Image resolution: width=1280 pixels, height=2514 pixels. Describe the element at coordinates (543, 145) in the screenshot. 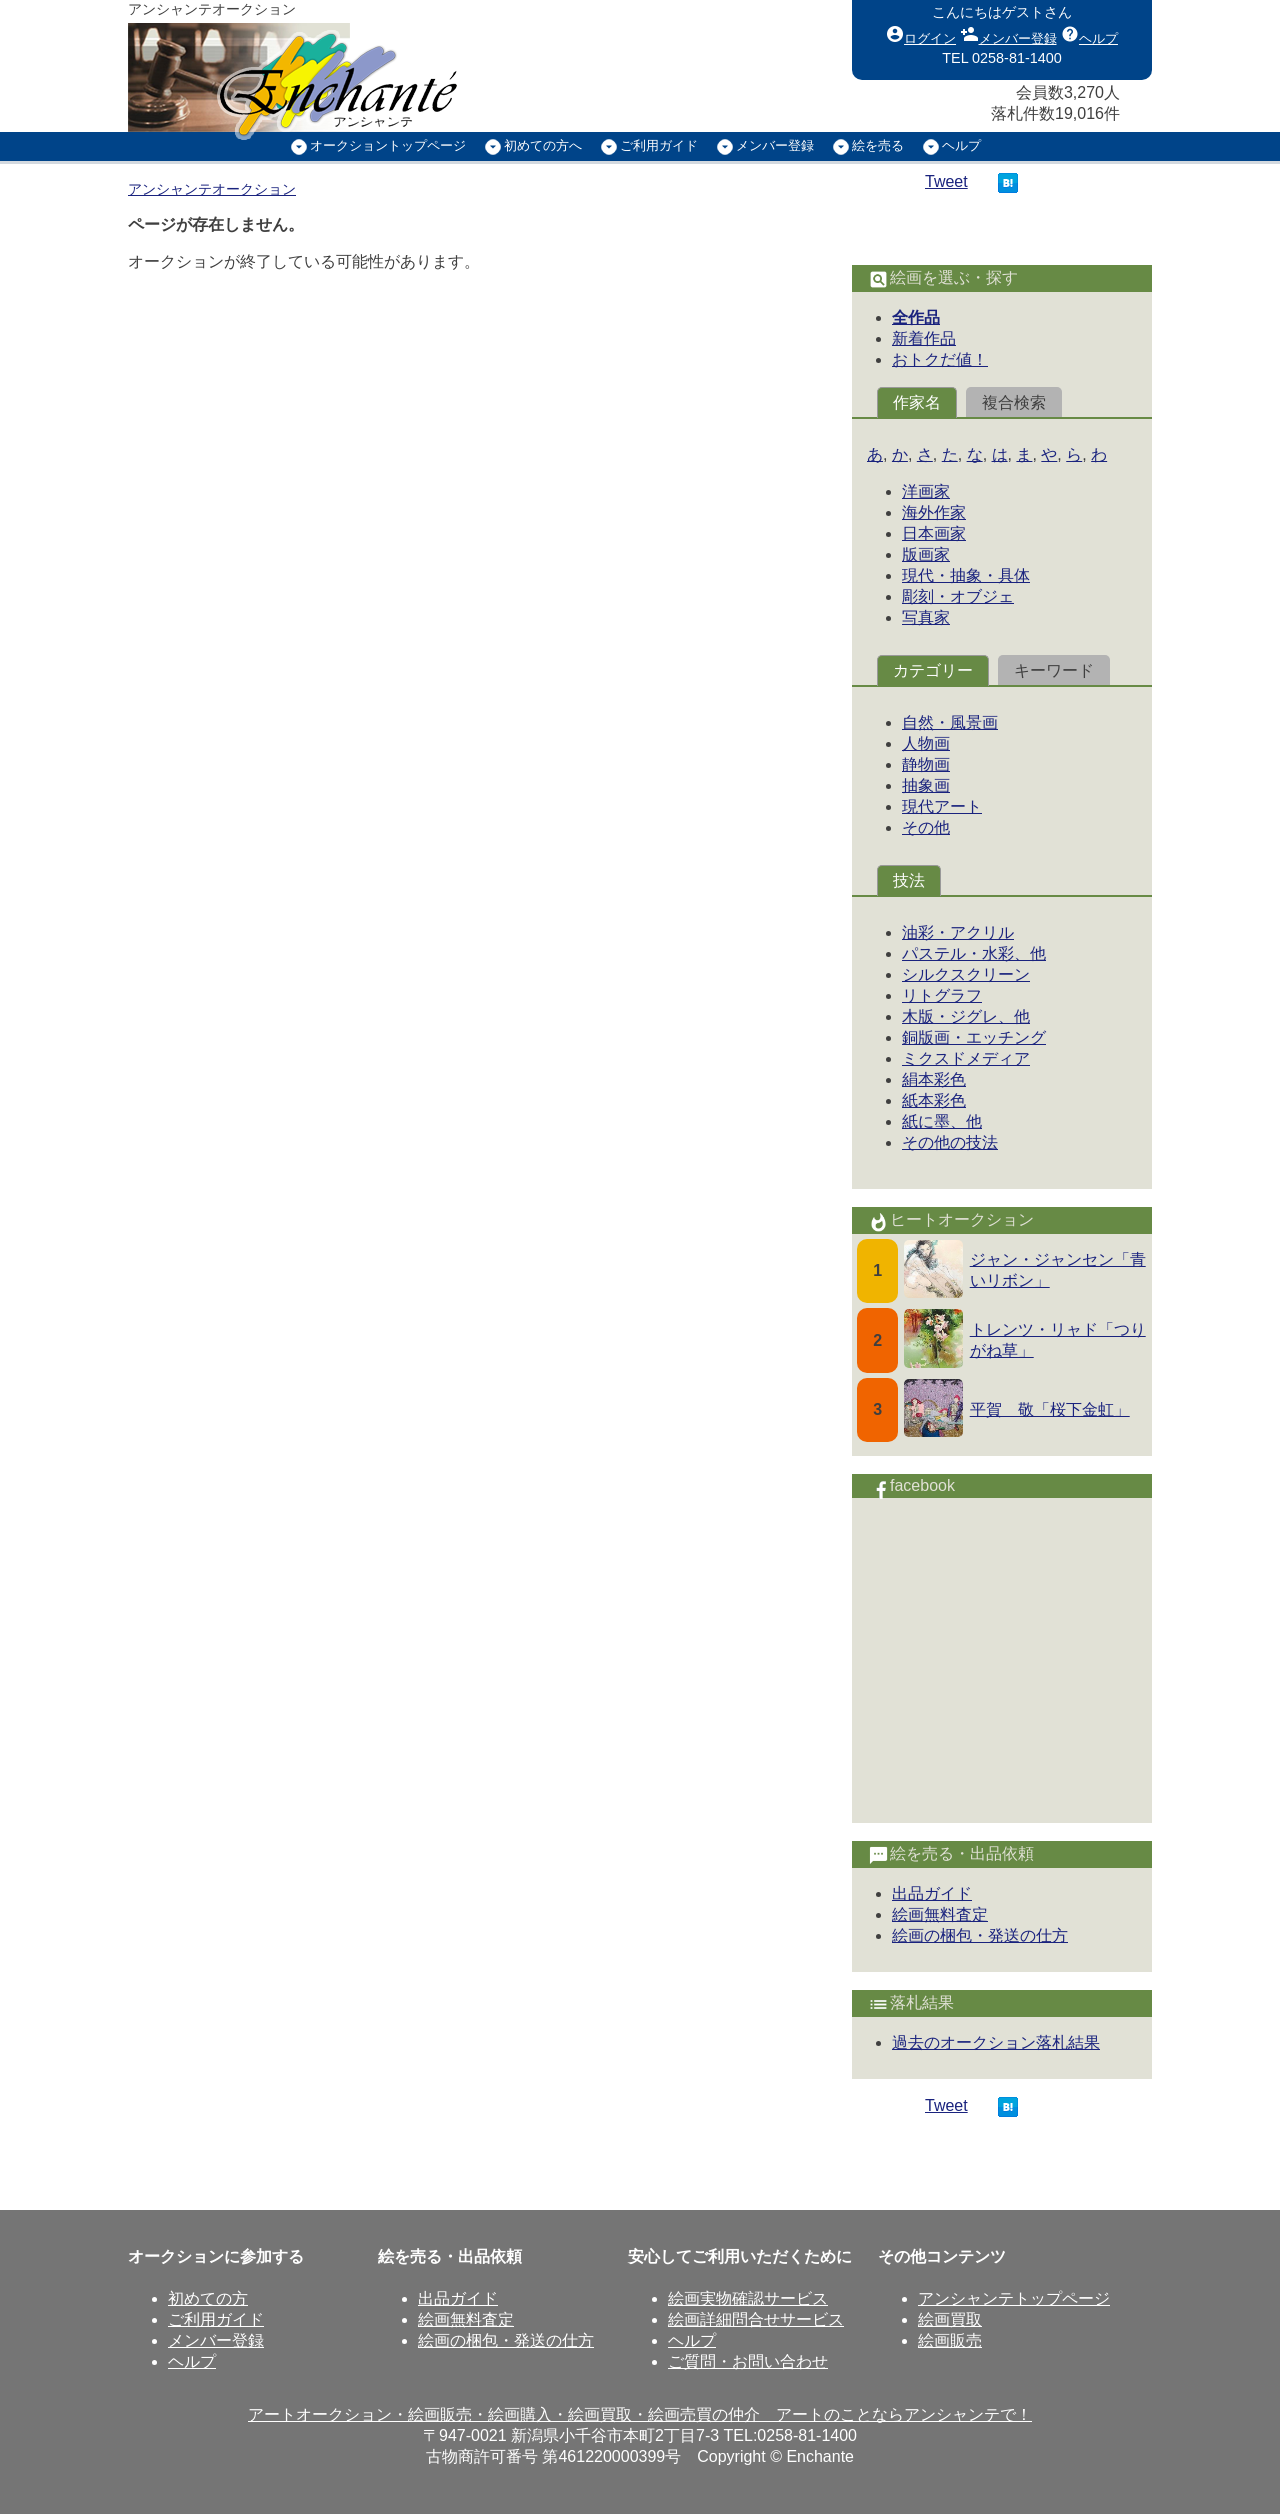

I see `初めての方へ` at that location.